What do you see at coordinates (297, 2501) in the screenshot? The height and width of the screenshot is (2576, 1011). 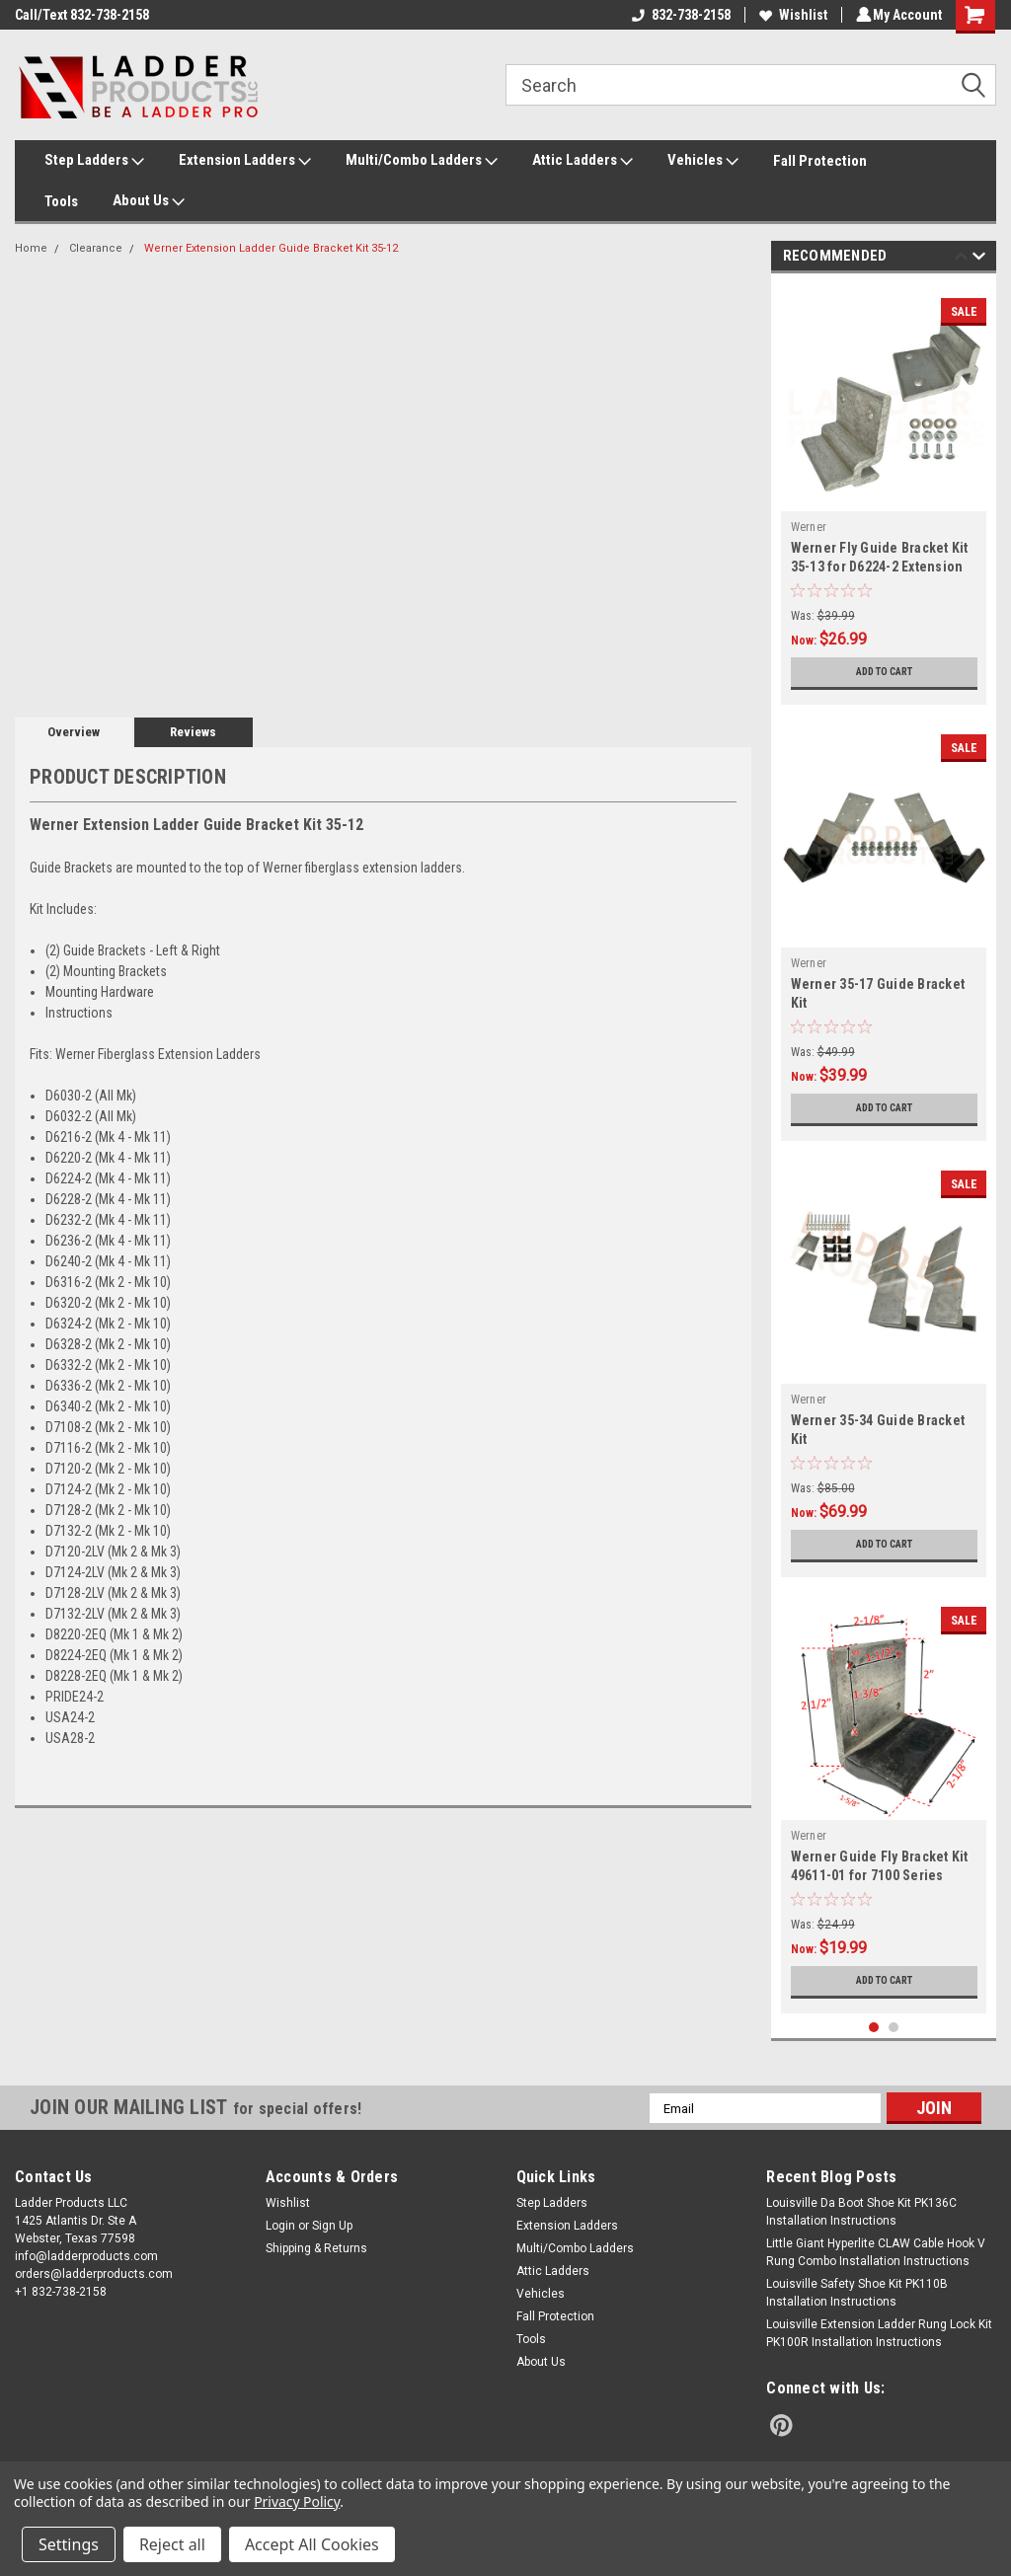 I see `Privacy Policy` at bounding box center [297, 2501].